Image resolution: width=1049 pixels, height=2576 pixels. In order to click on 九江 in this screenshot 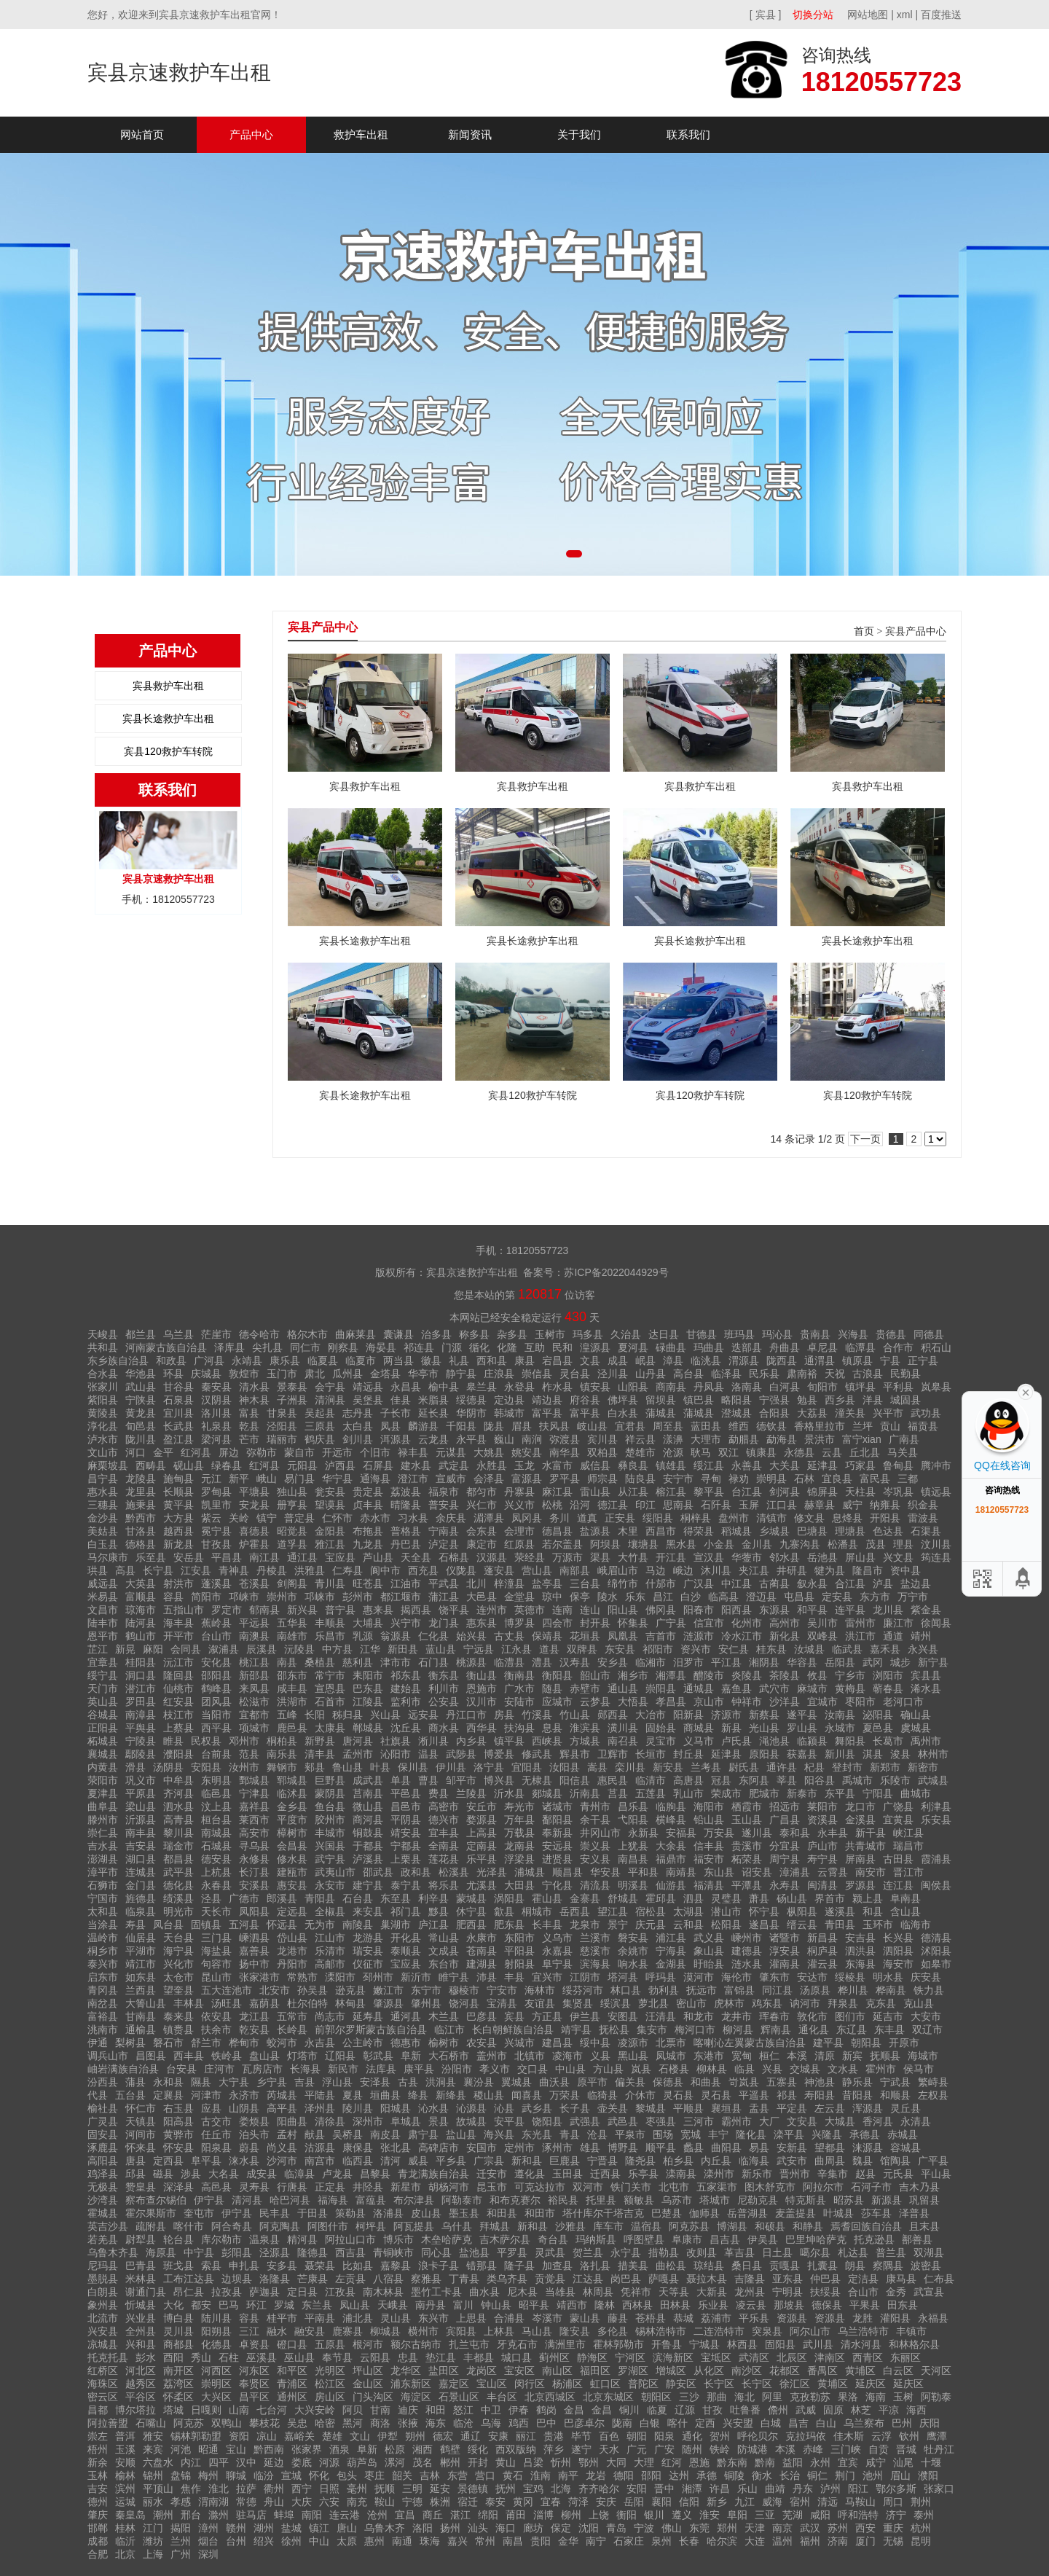, I will do `click(744, 2502)`.